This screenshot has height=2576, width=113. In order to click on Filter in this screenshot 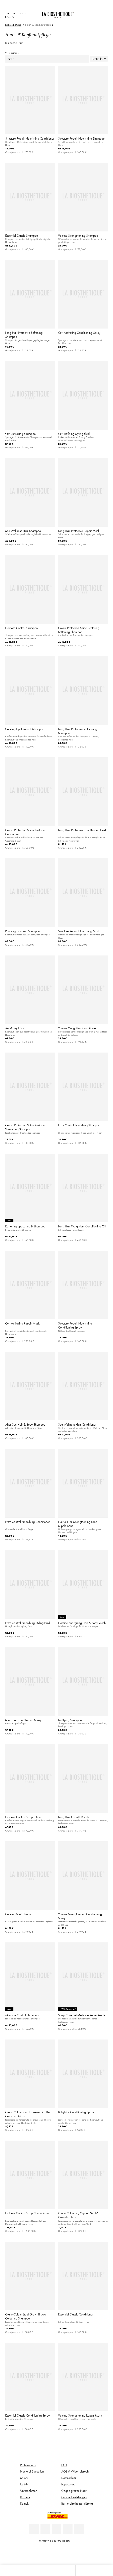, I will do `click(47, 59)`.